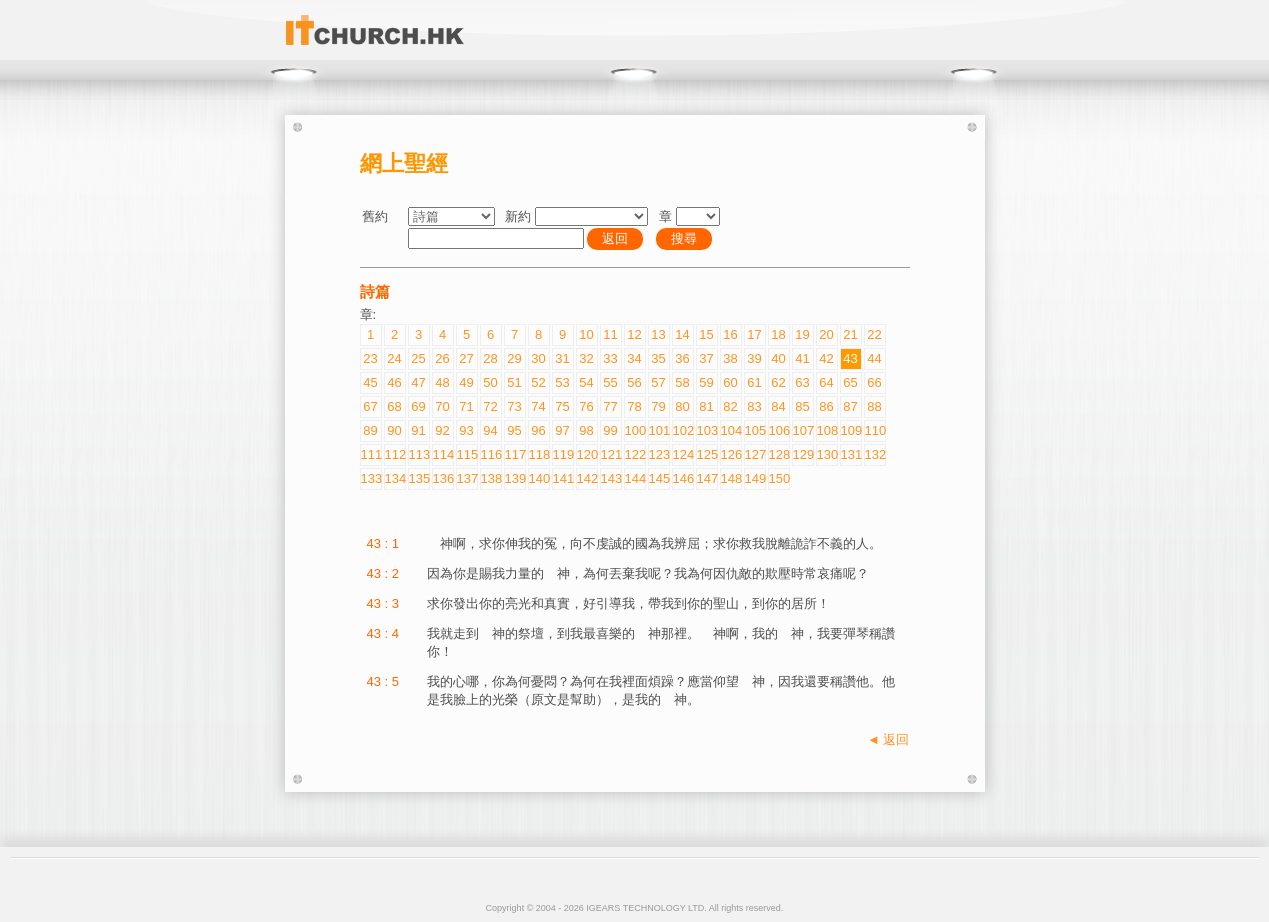 This screenshot has height=922, width=1269. I want to click on 102, so click(683, 430).